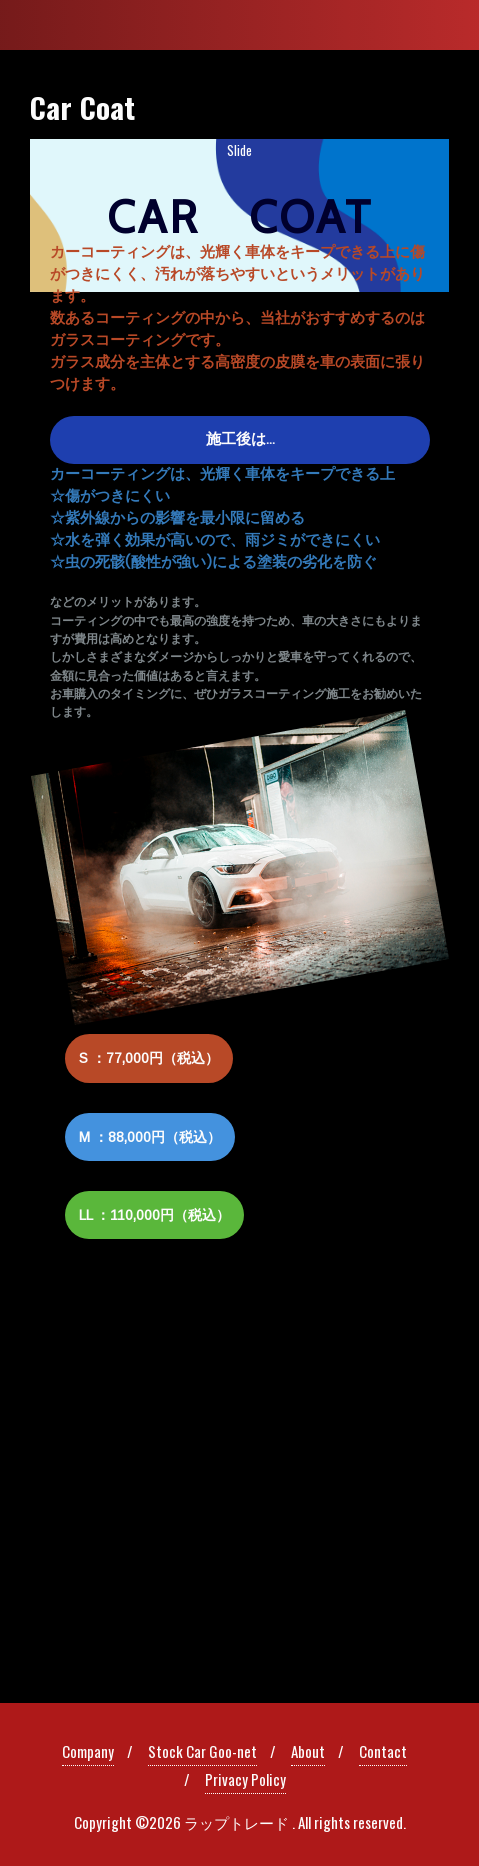 The width and height of the screenshot is (479, 1866). I want to click on Company, so click(88, 1751).